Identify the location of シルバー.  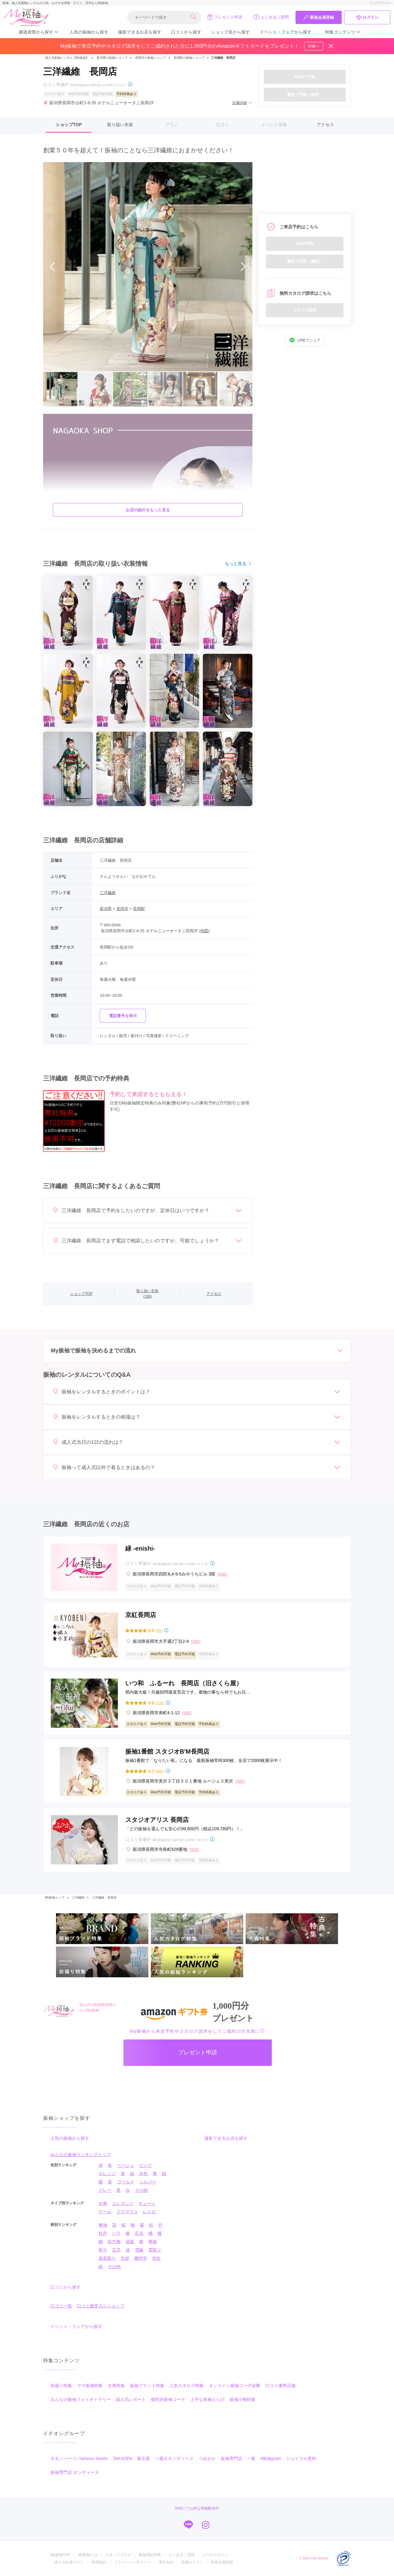
(147, 2181).